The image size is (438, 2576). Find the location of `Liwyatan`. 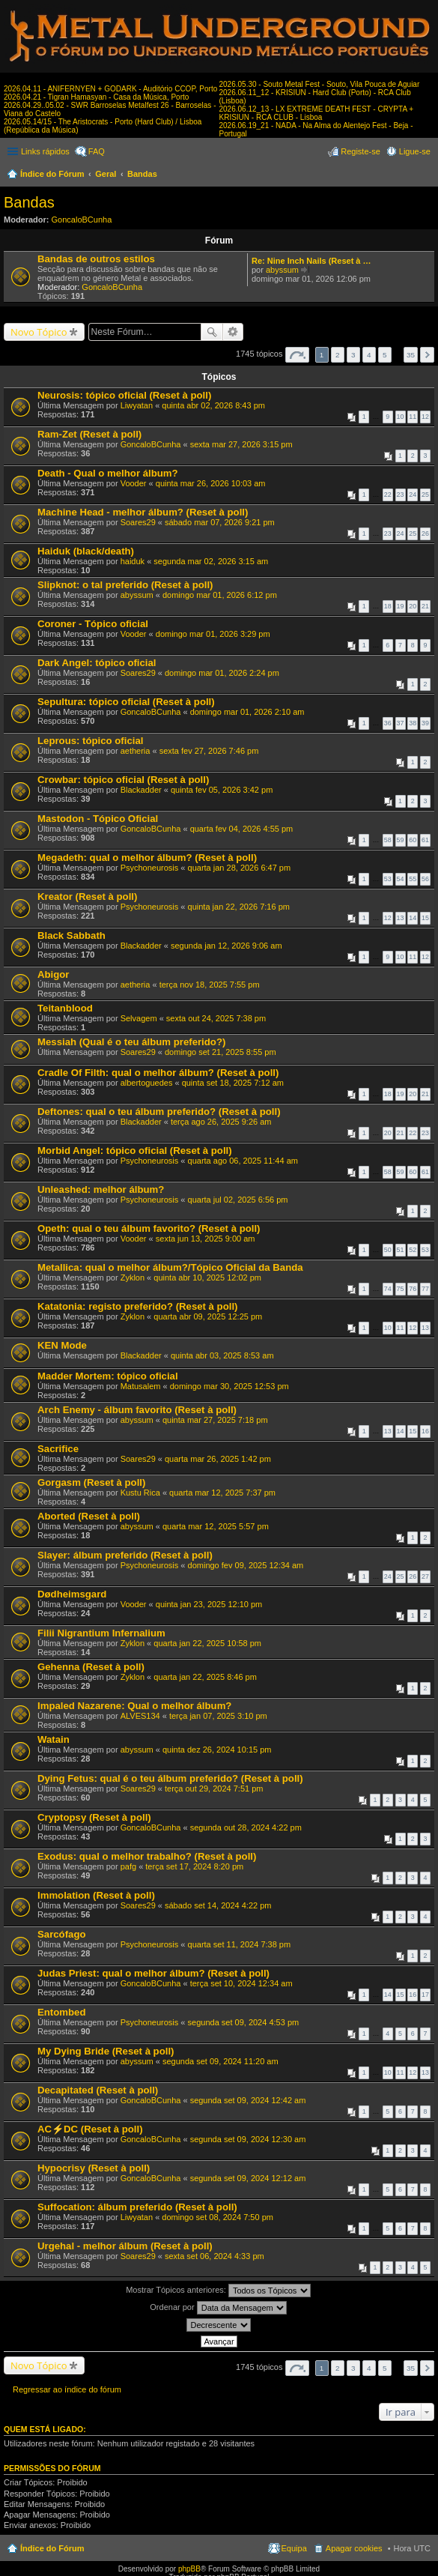

Liwyatan is located at coordinates (137, 405).